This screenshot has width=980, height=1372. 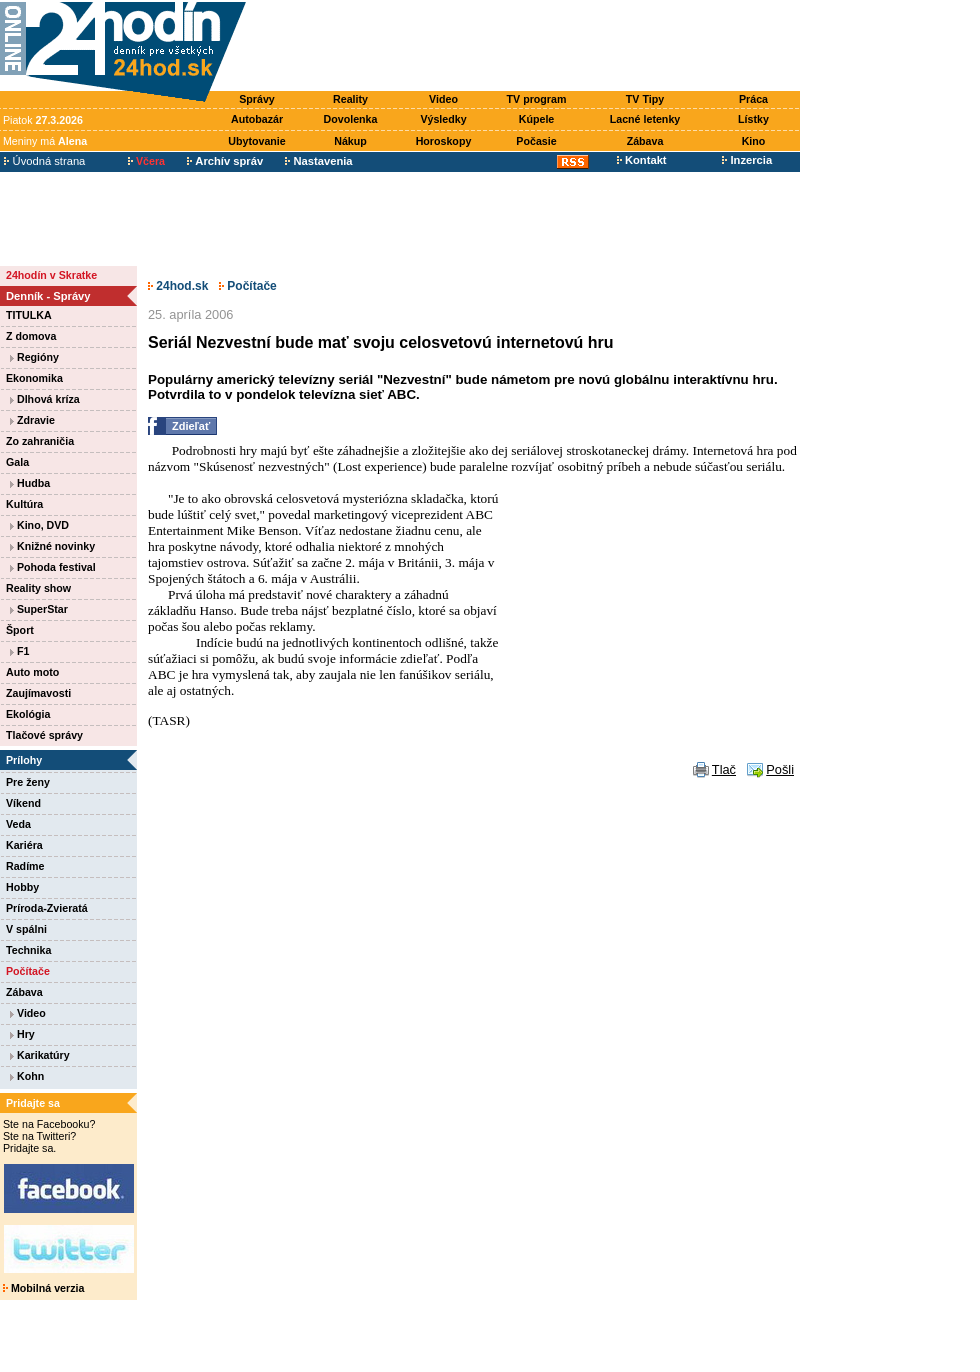 I want to click on Lacné letenky, so click(x=645, y=119).